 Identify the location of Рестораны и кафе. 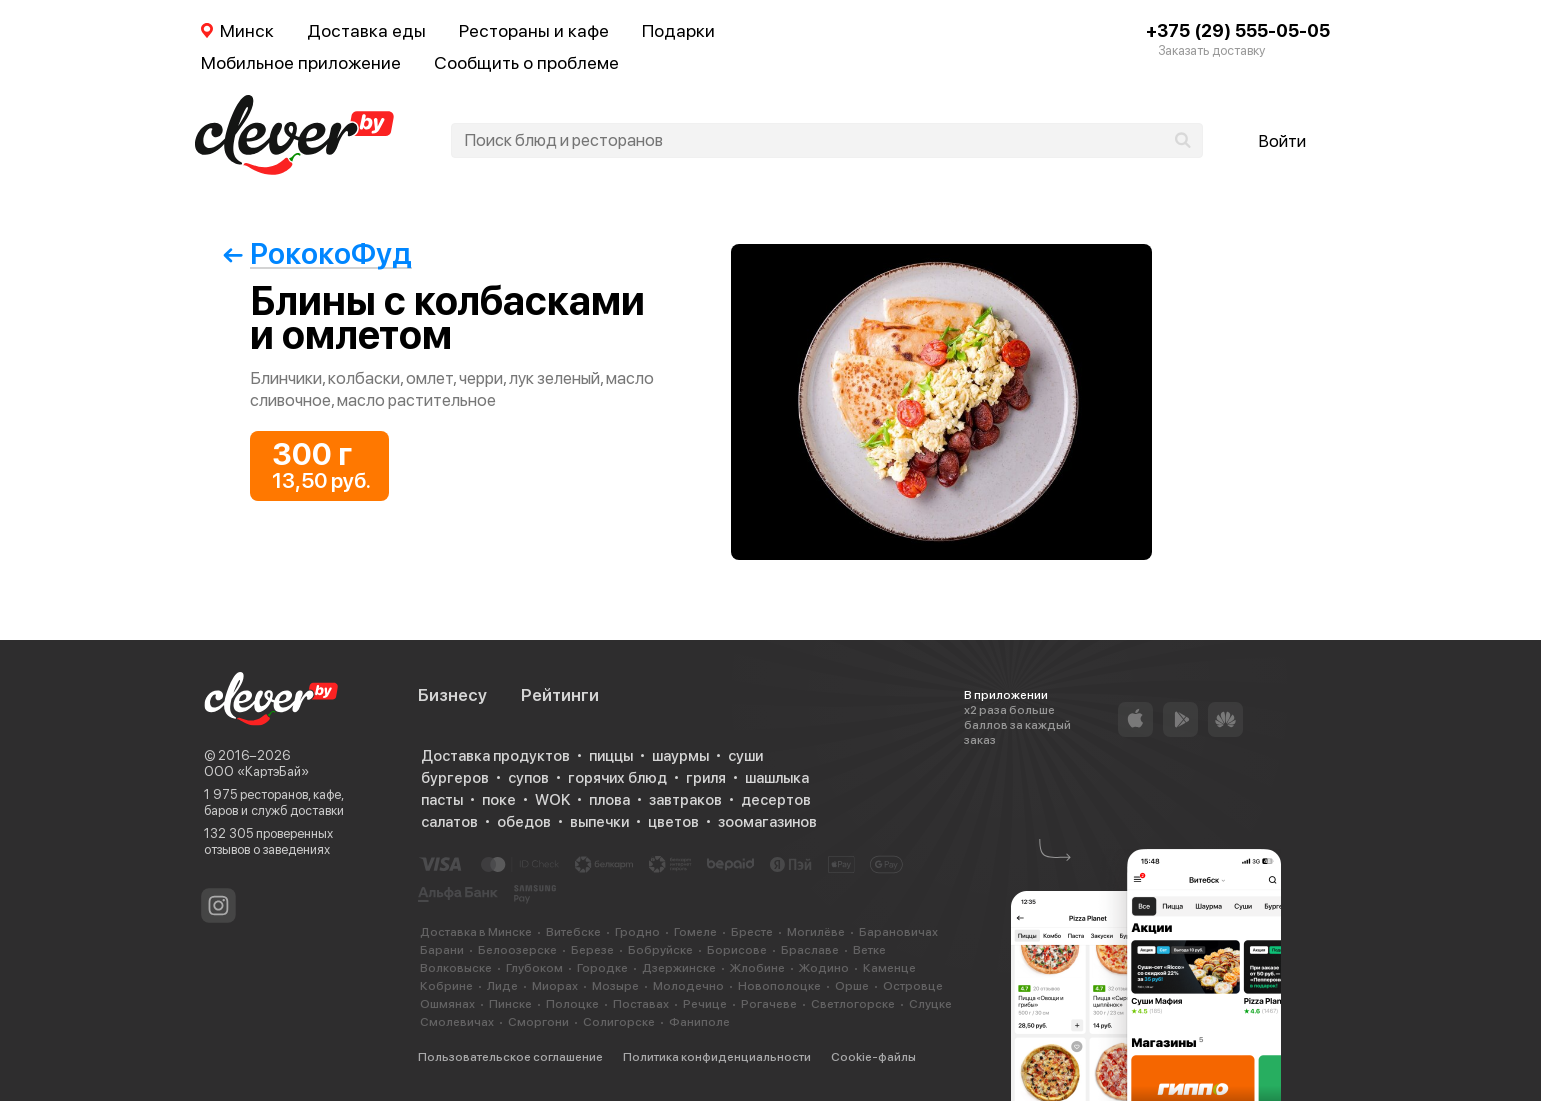
(534, 30).